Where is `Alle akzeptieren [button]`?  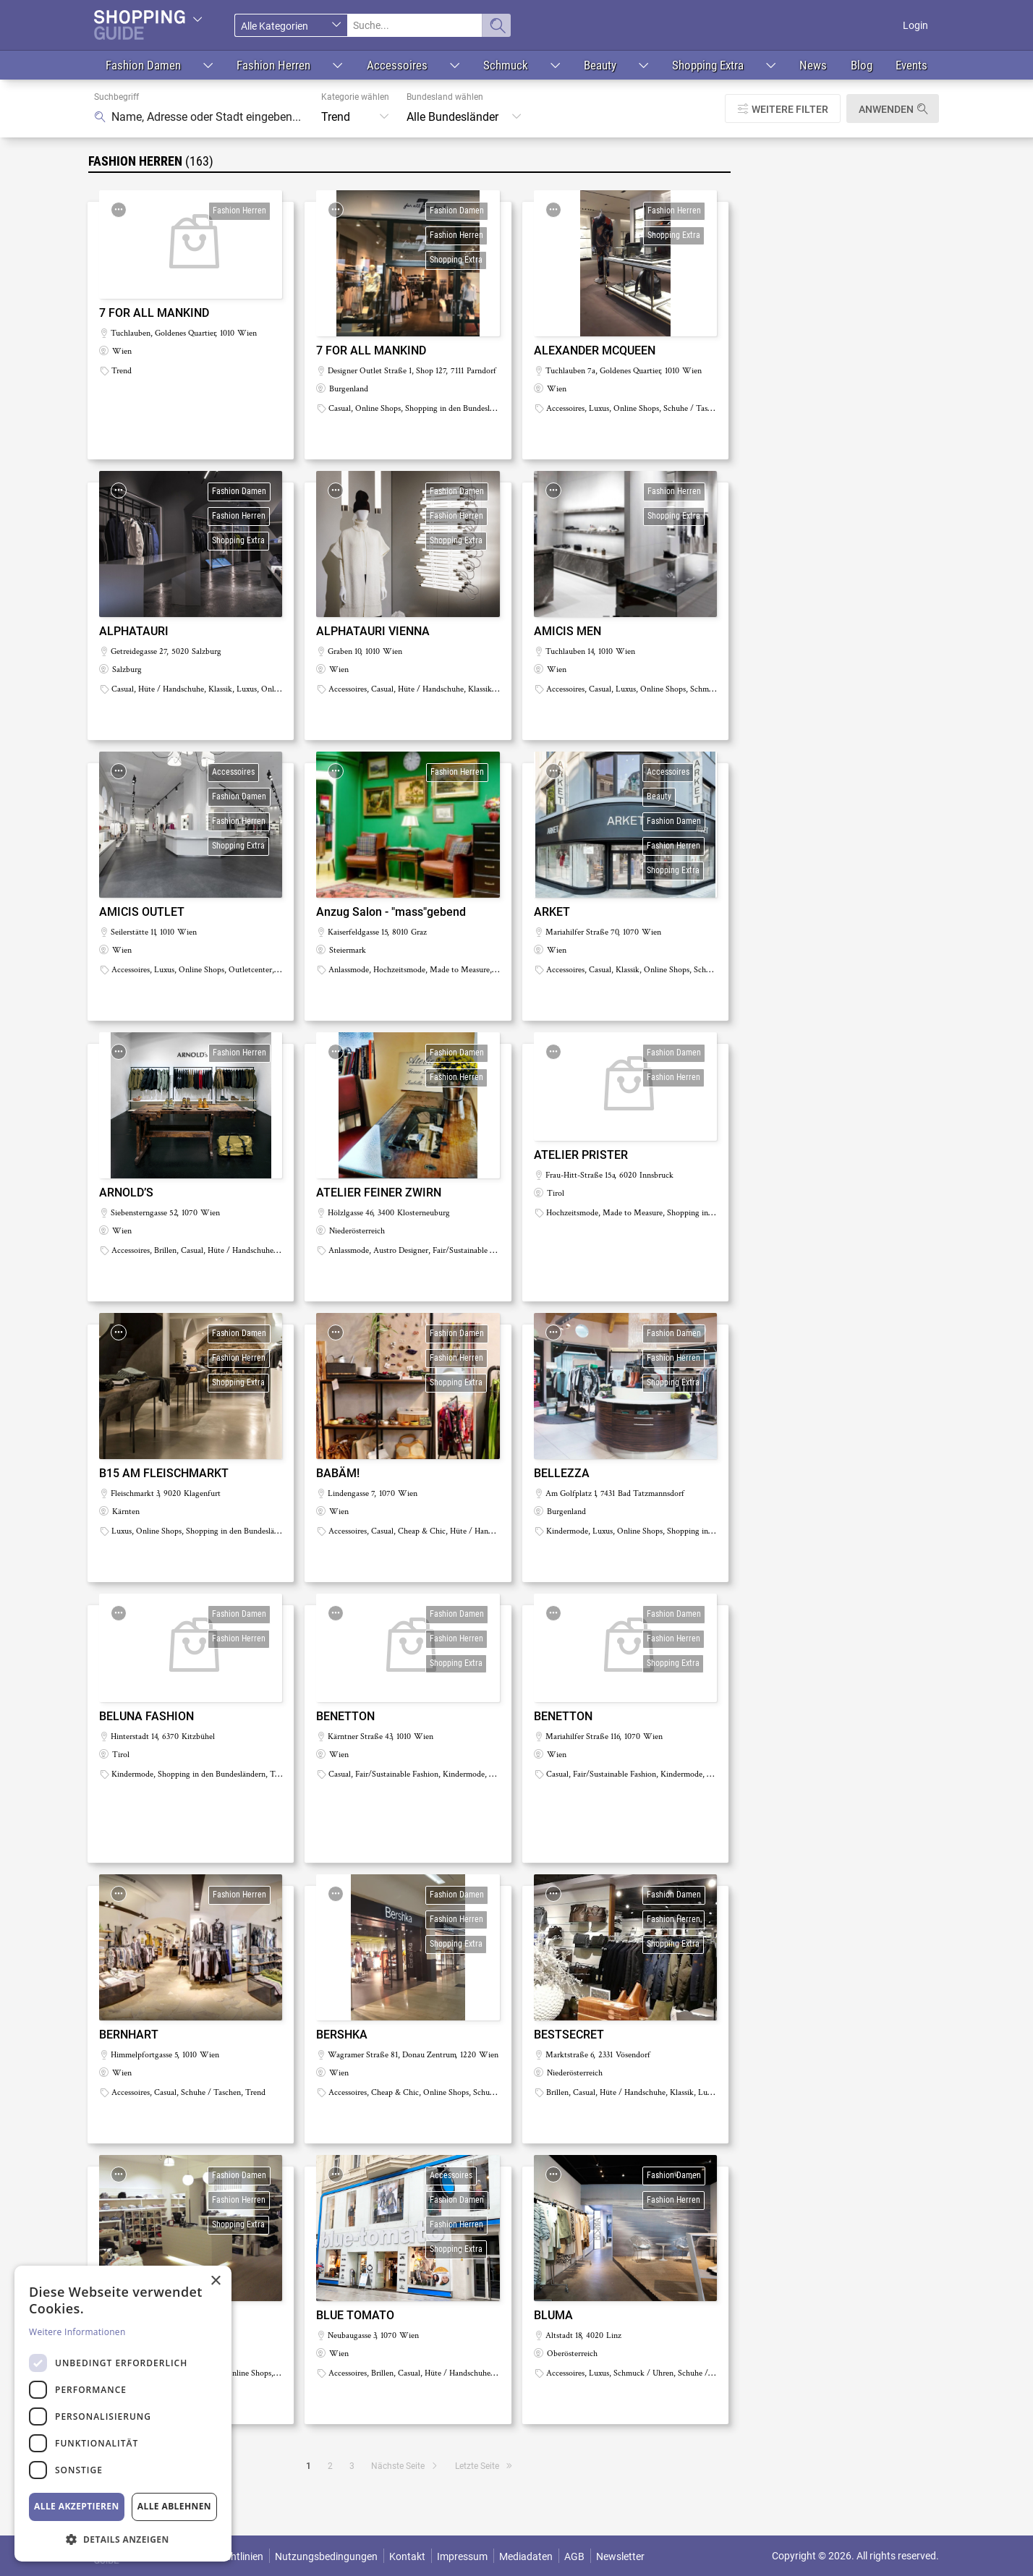 Alle akzeptieren [button] is located at coordinates (76, 2506).